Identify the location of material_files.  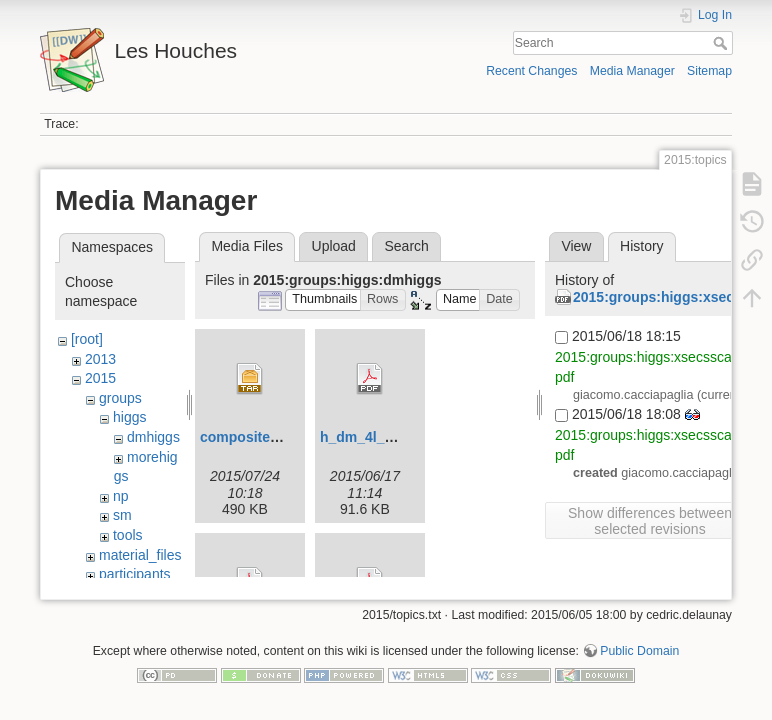
(140, 555).